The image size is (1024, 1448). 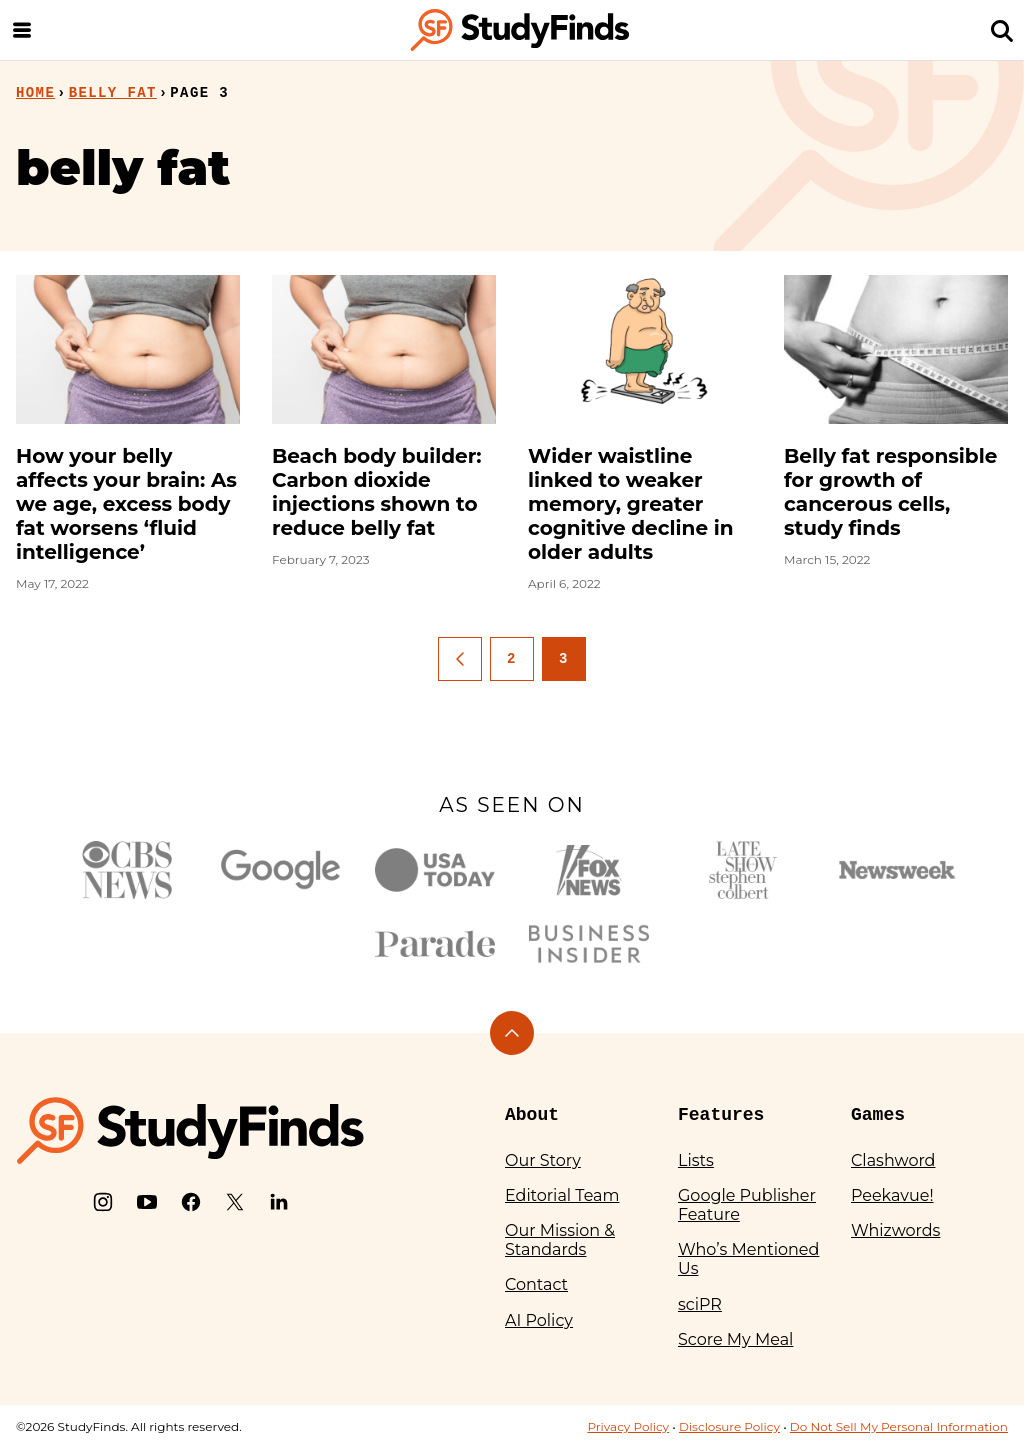 What do you see at coordinates (35, 93) in the screenshot?
I see `Home` at bounding box center [35, 93].